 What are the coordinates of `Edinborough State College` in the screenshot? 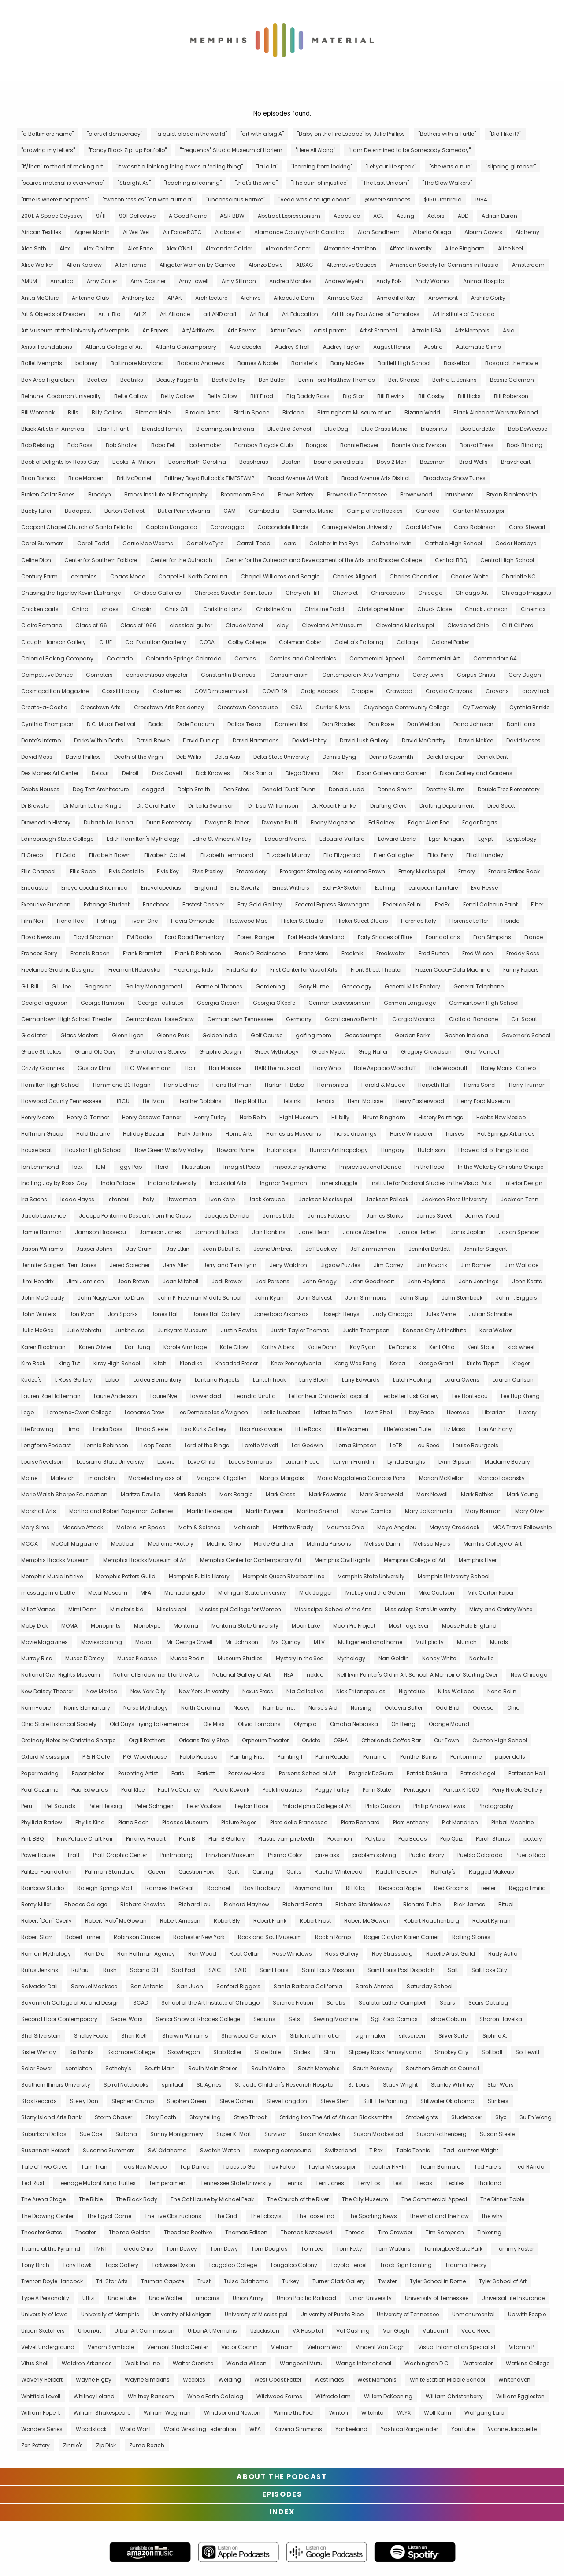 It's located at (57, 839).